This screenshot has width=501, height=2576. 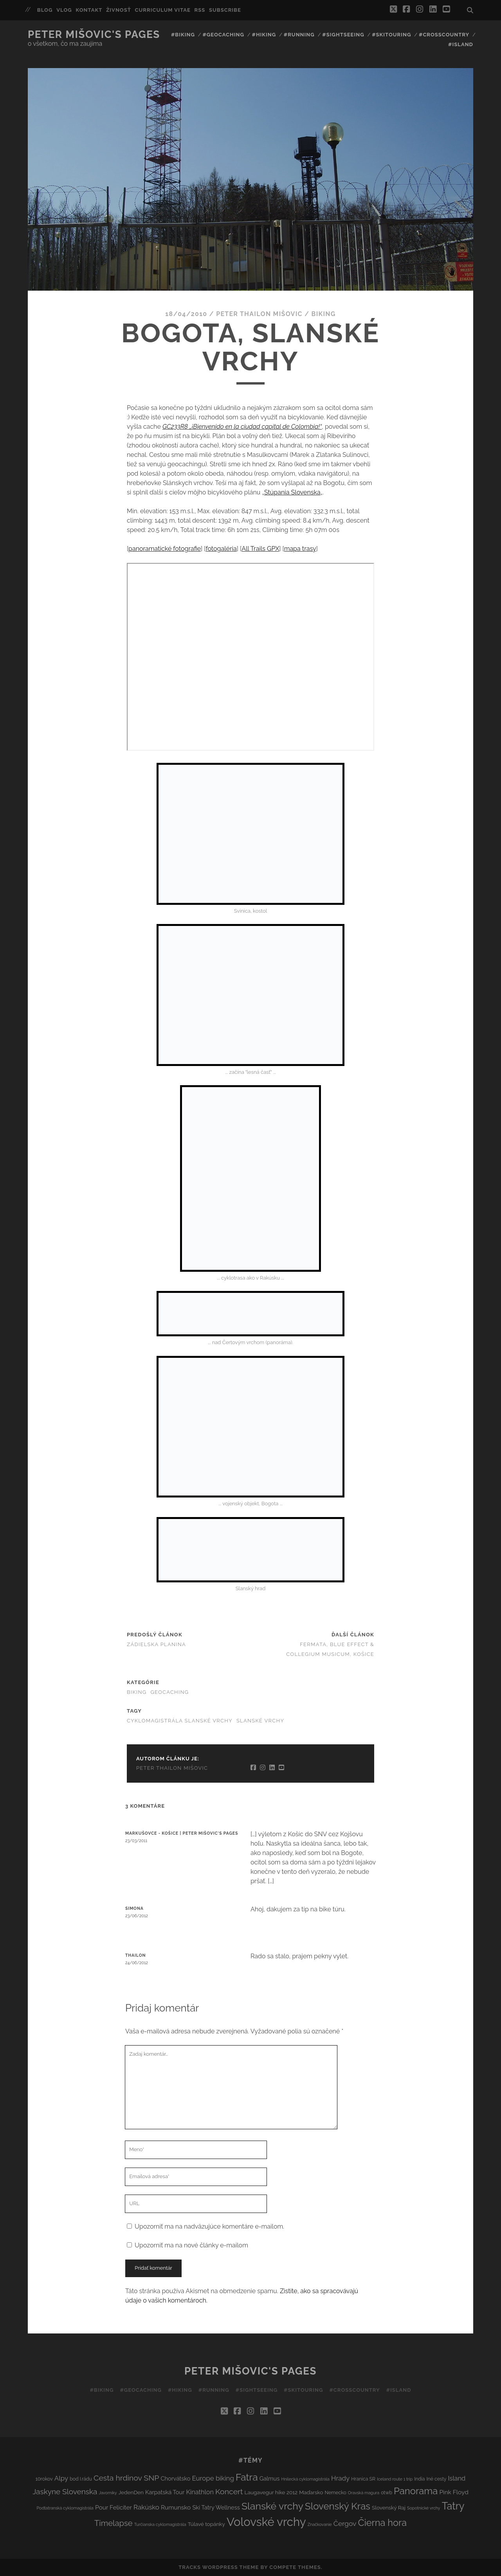 I want to click on RSS, so click(x=200, y=10).